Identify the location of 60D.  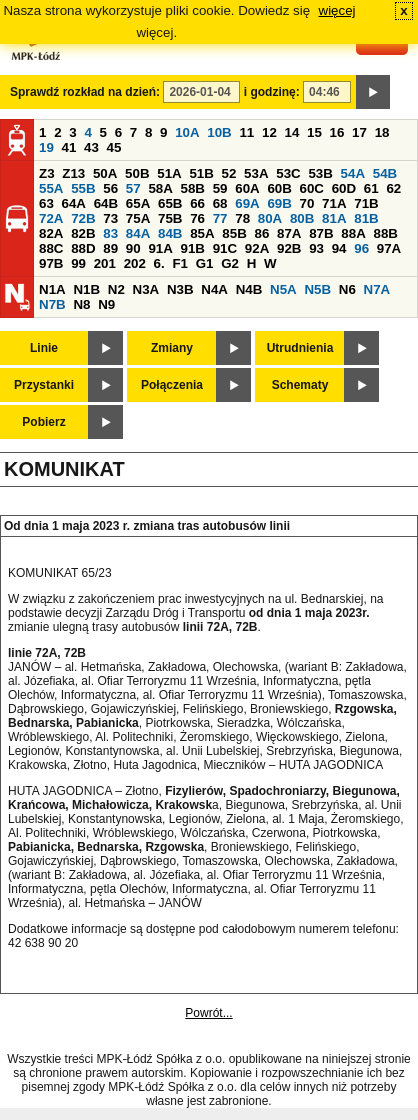
(344, 188).